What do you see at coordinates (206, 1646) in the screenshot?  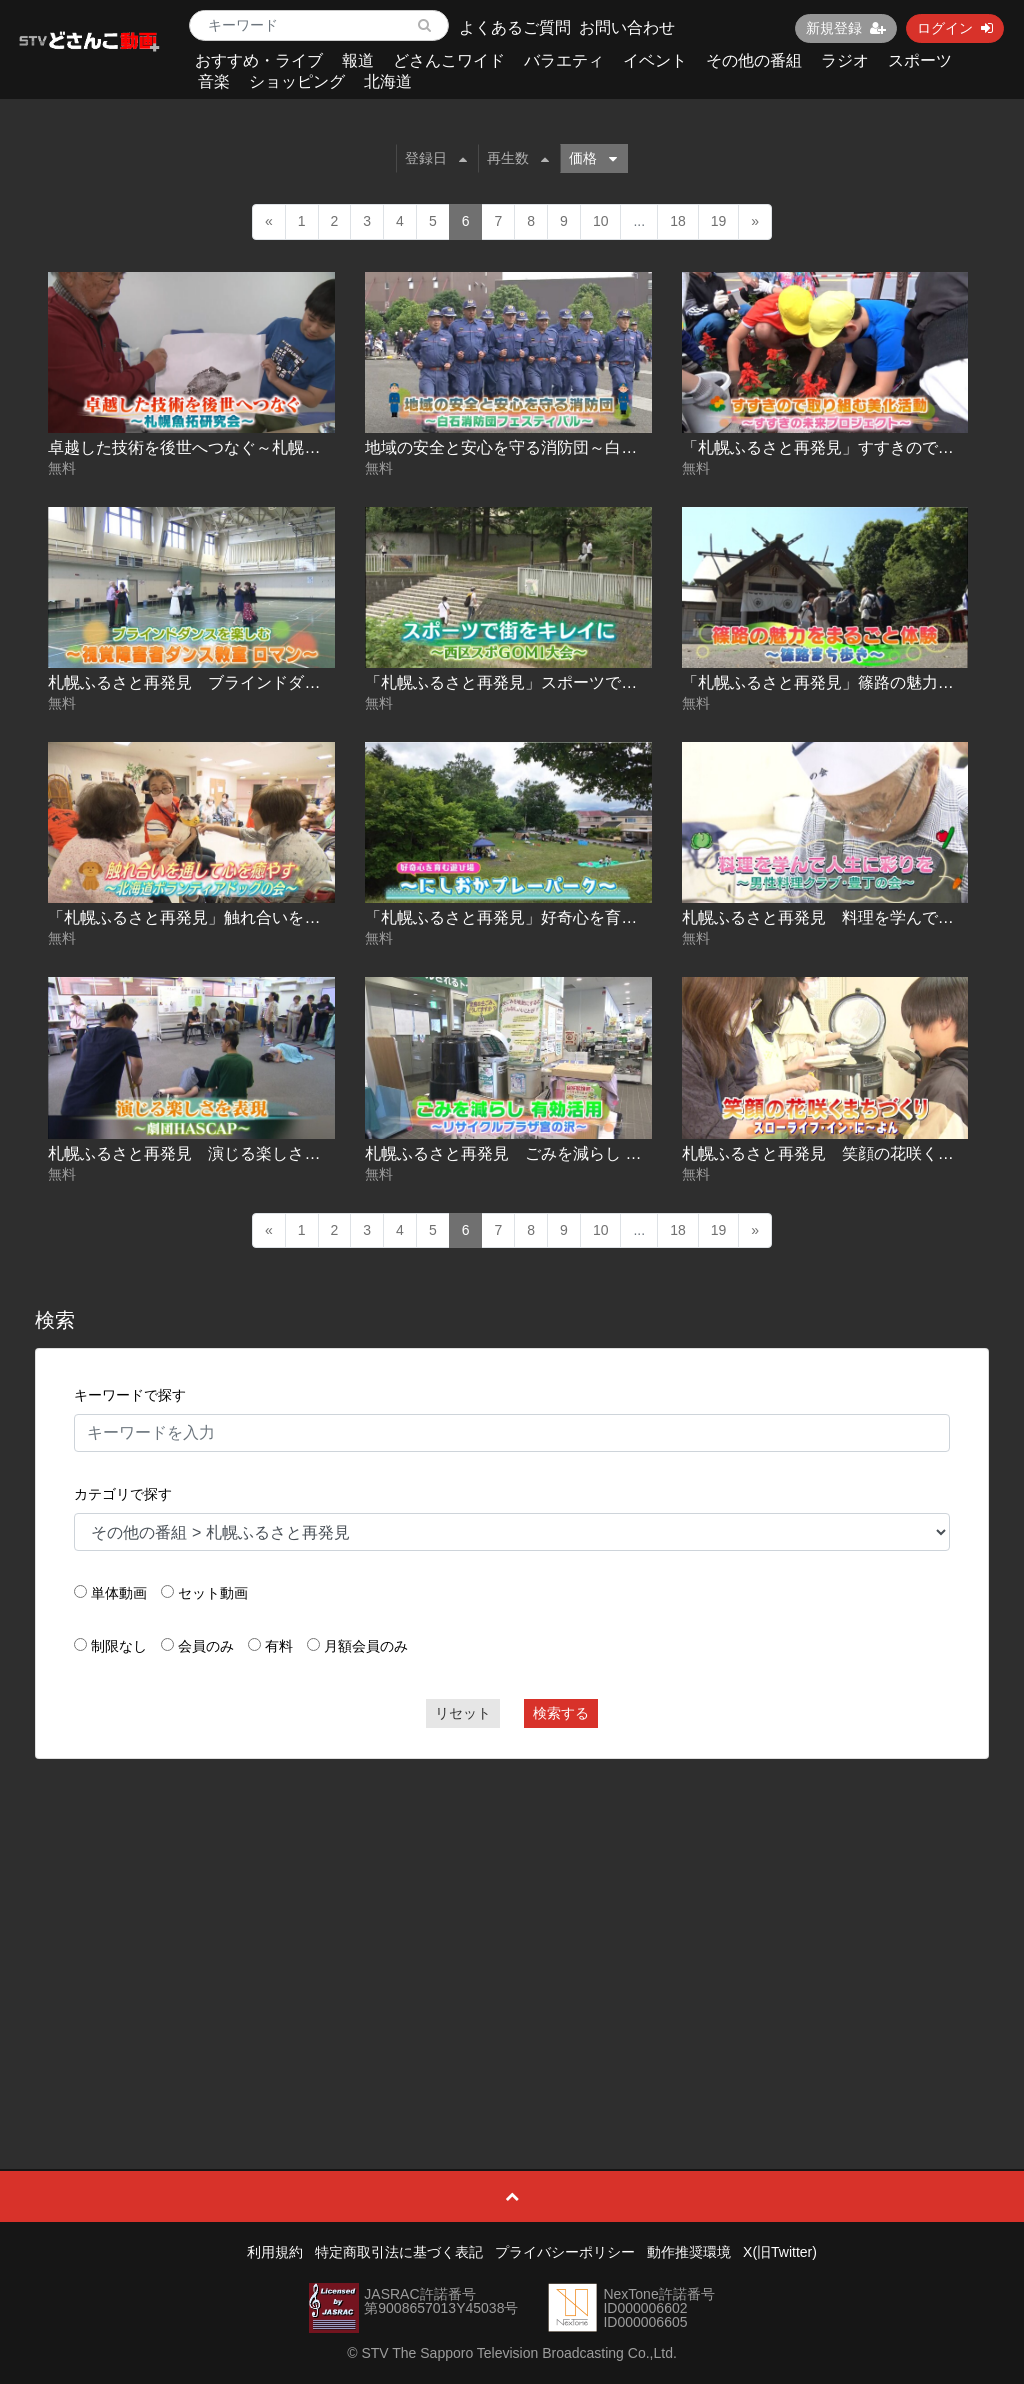 I see `会員のみ` at bounding box center [206, 1646].